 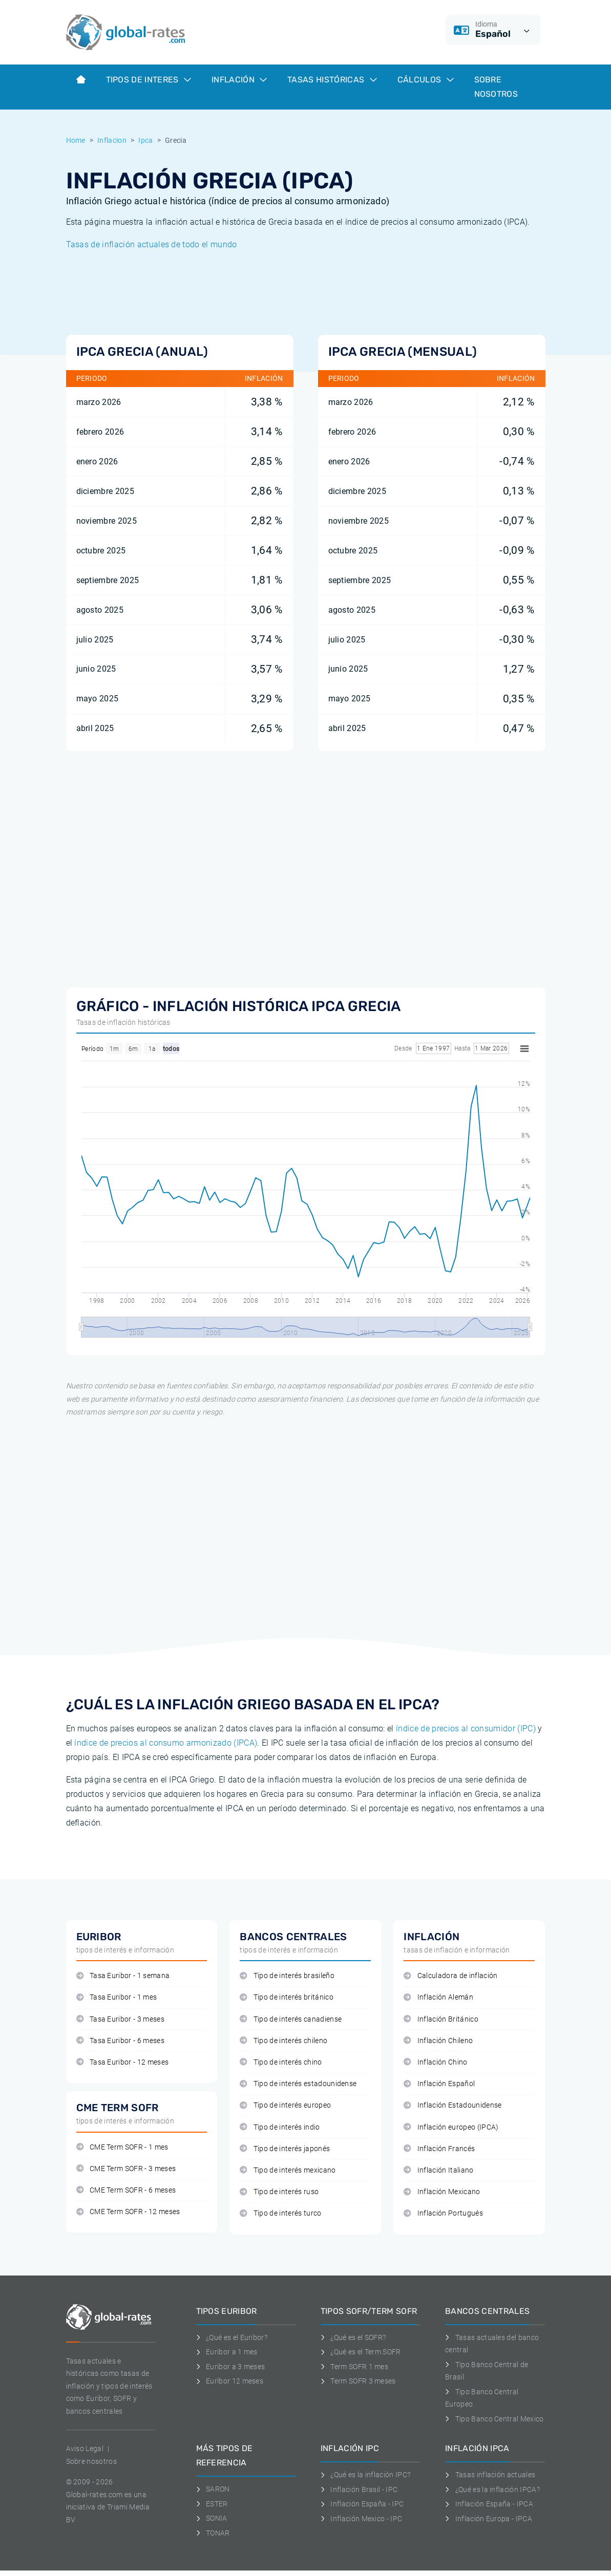 What do you see at coordinates (213, 2489) in the screenshot?
I see `SARON` at bounding box center [213, 2489].